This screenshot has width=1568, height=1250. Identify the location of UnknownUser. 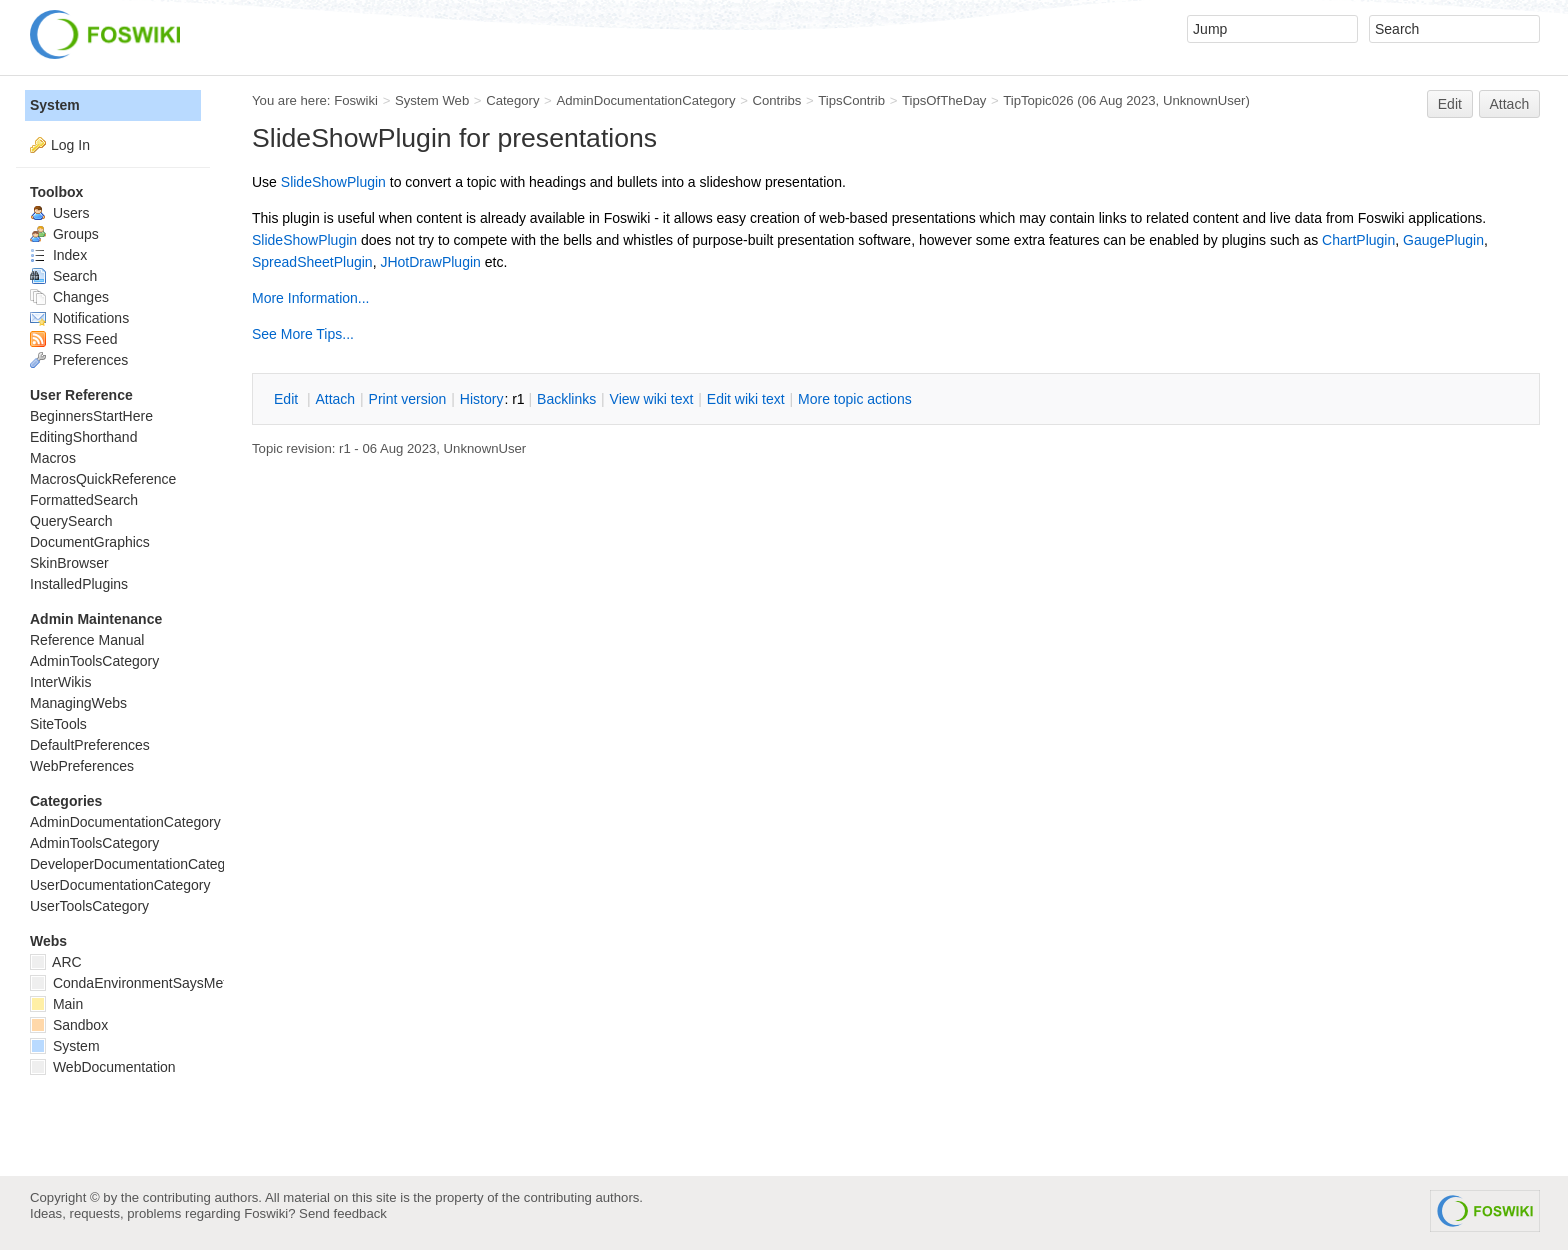
(1204, 100).